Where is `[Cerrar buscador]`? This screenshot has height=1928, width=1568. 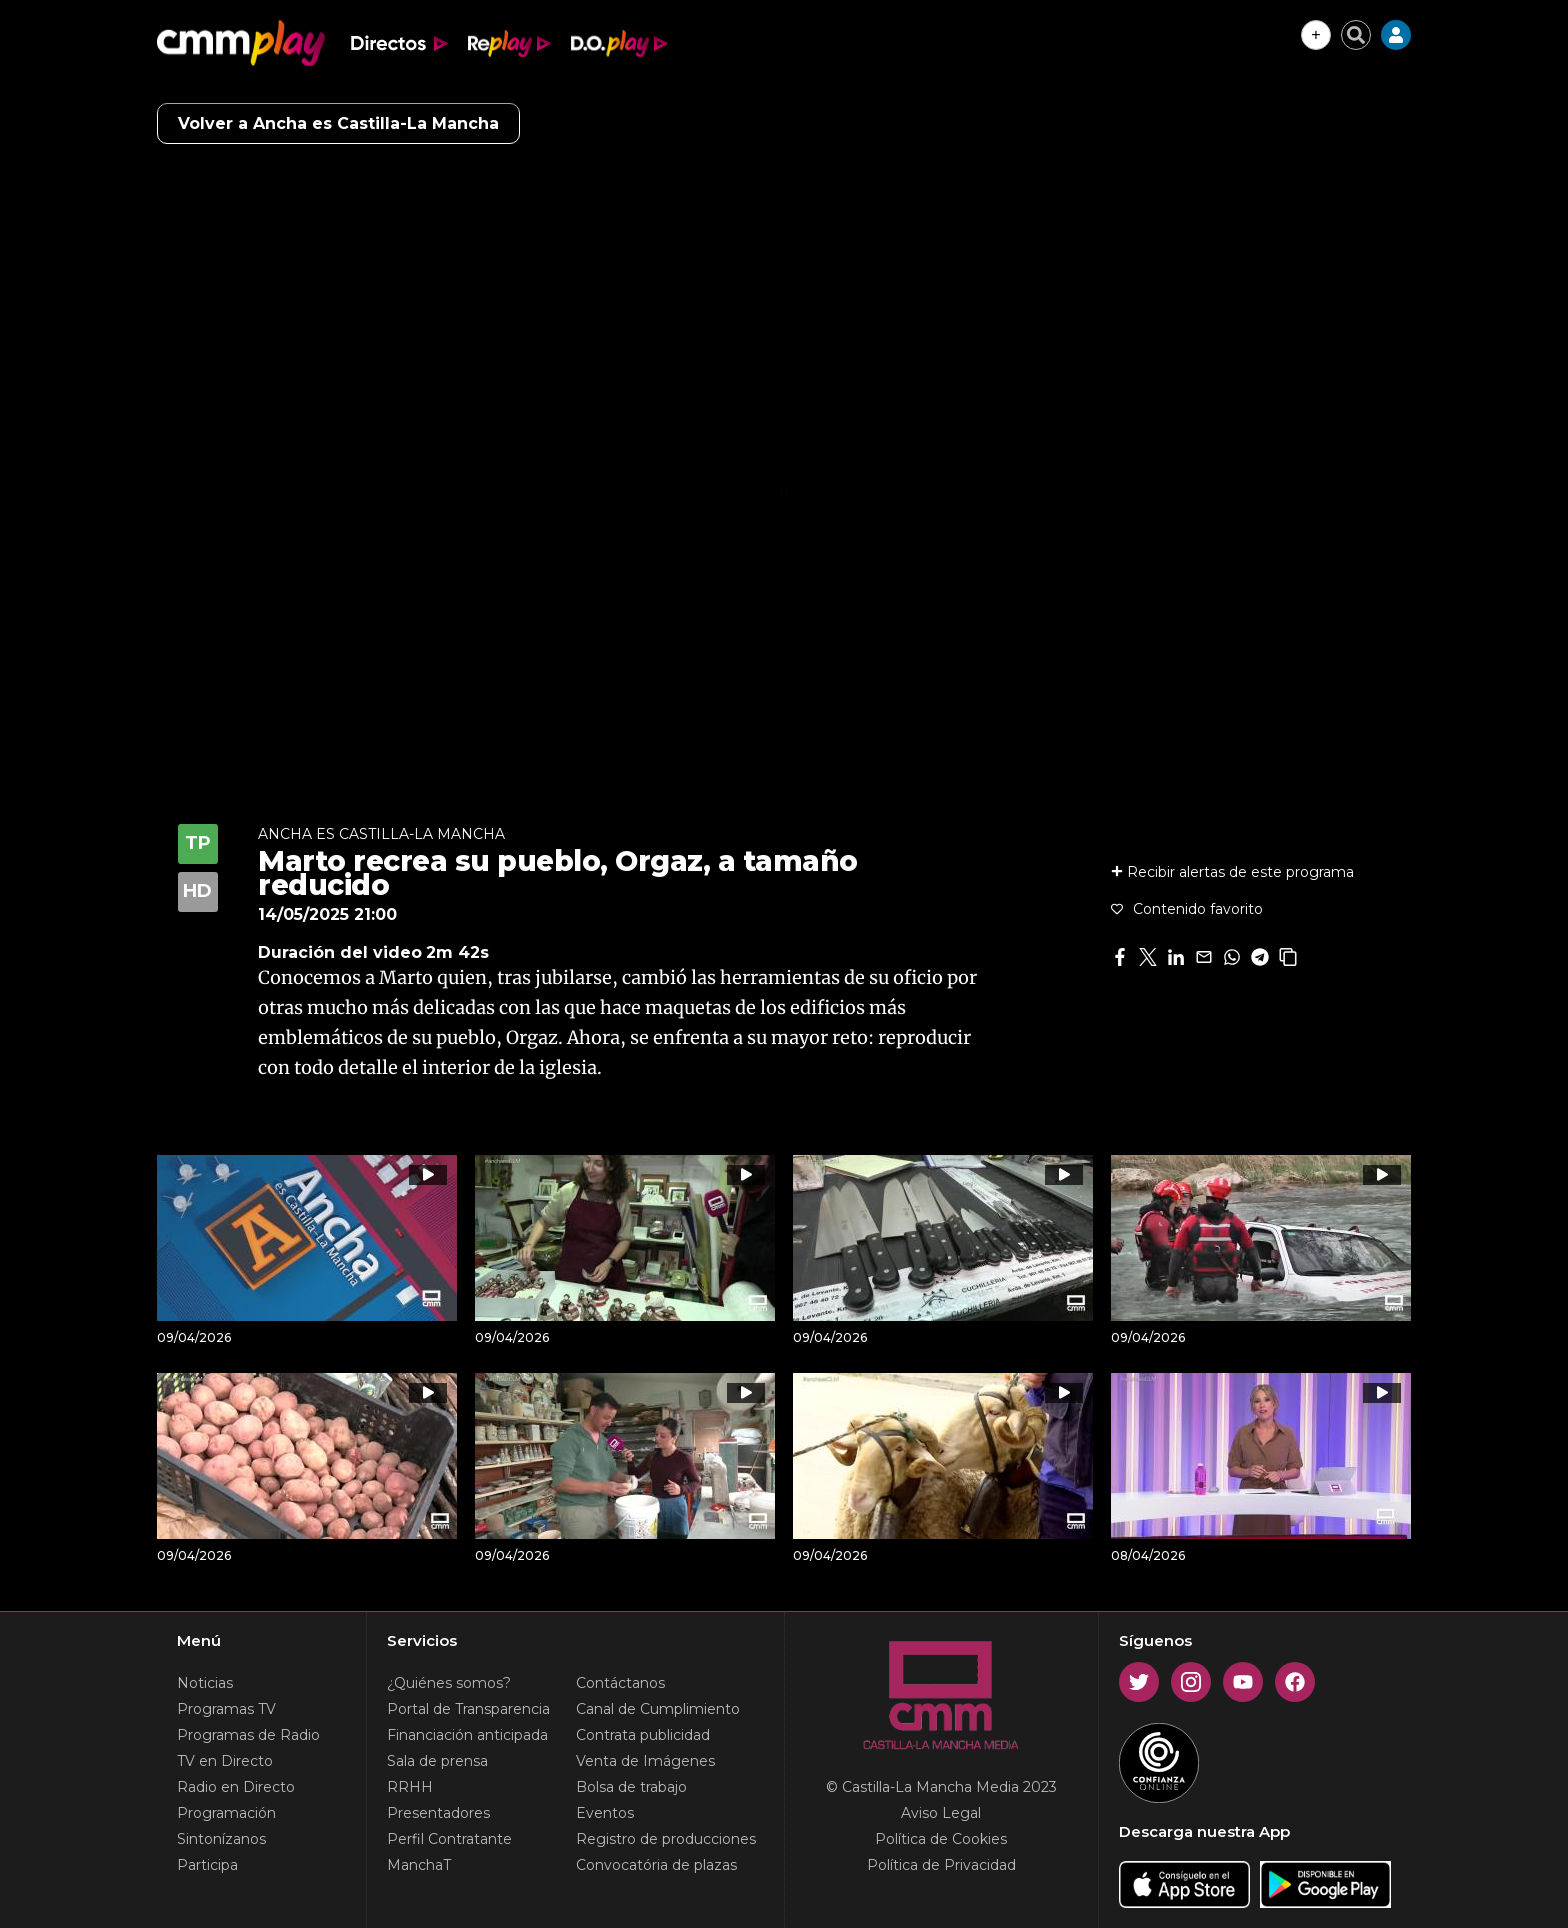
[Cerrar buscador] is located at coordinates (1356, 35).